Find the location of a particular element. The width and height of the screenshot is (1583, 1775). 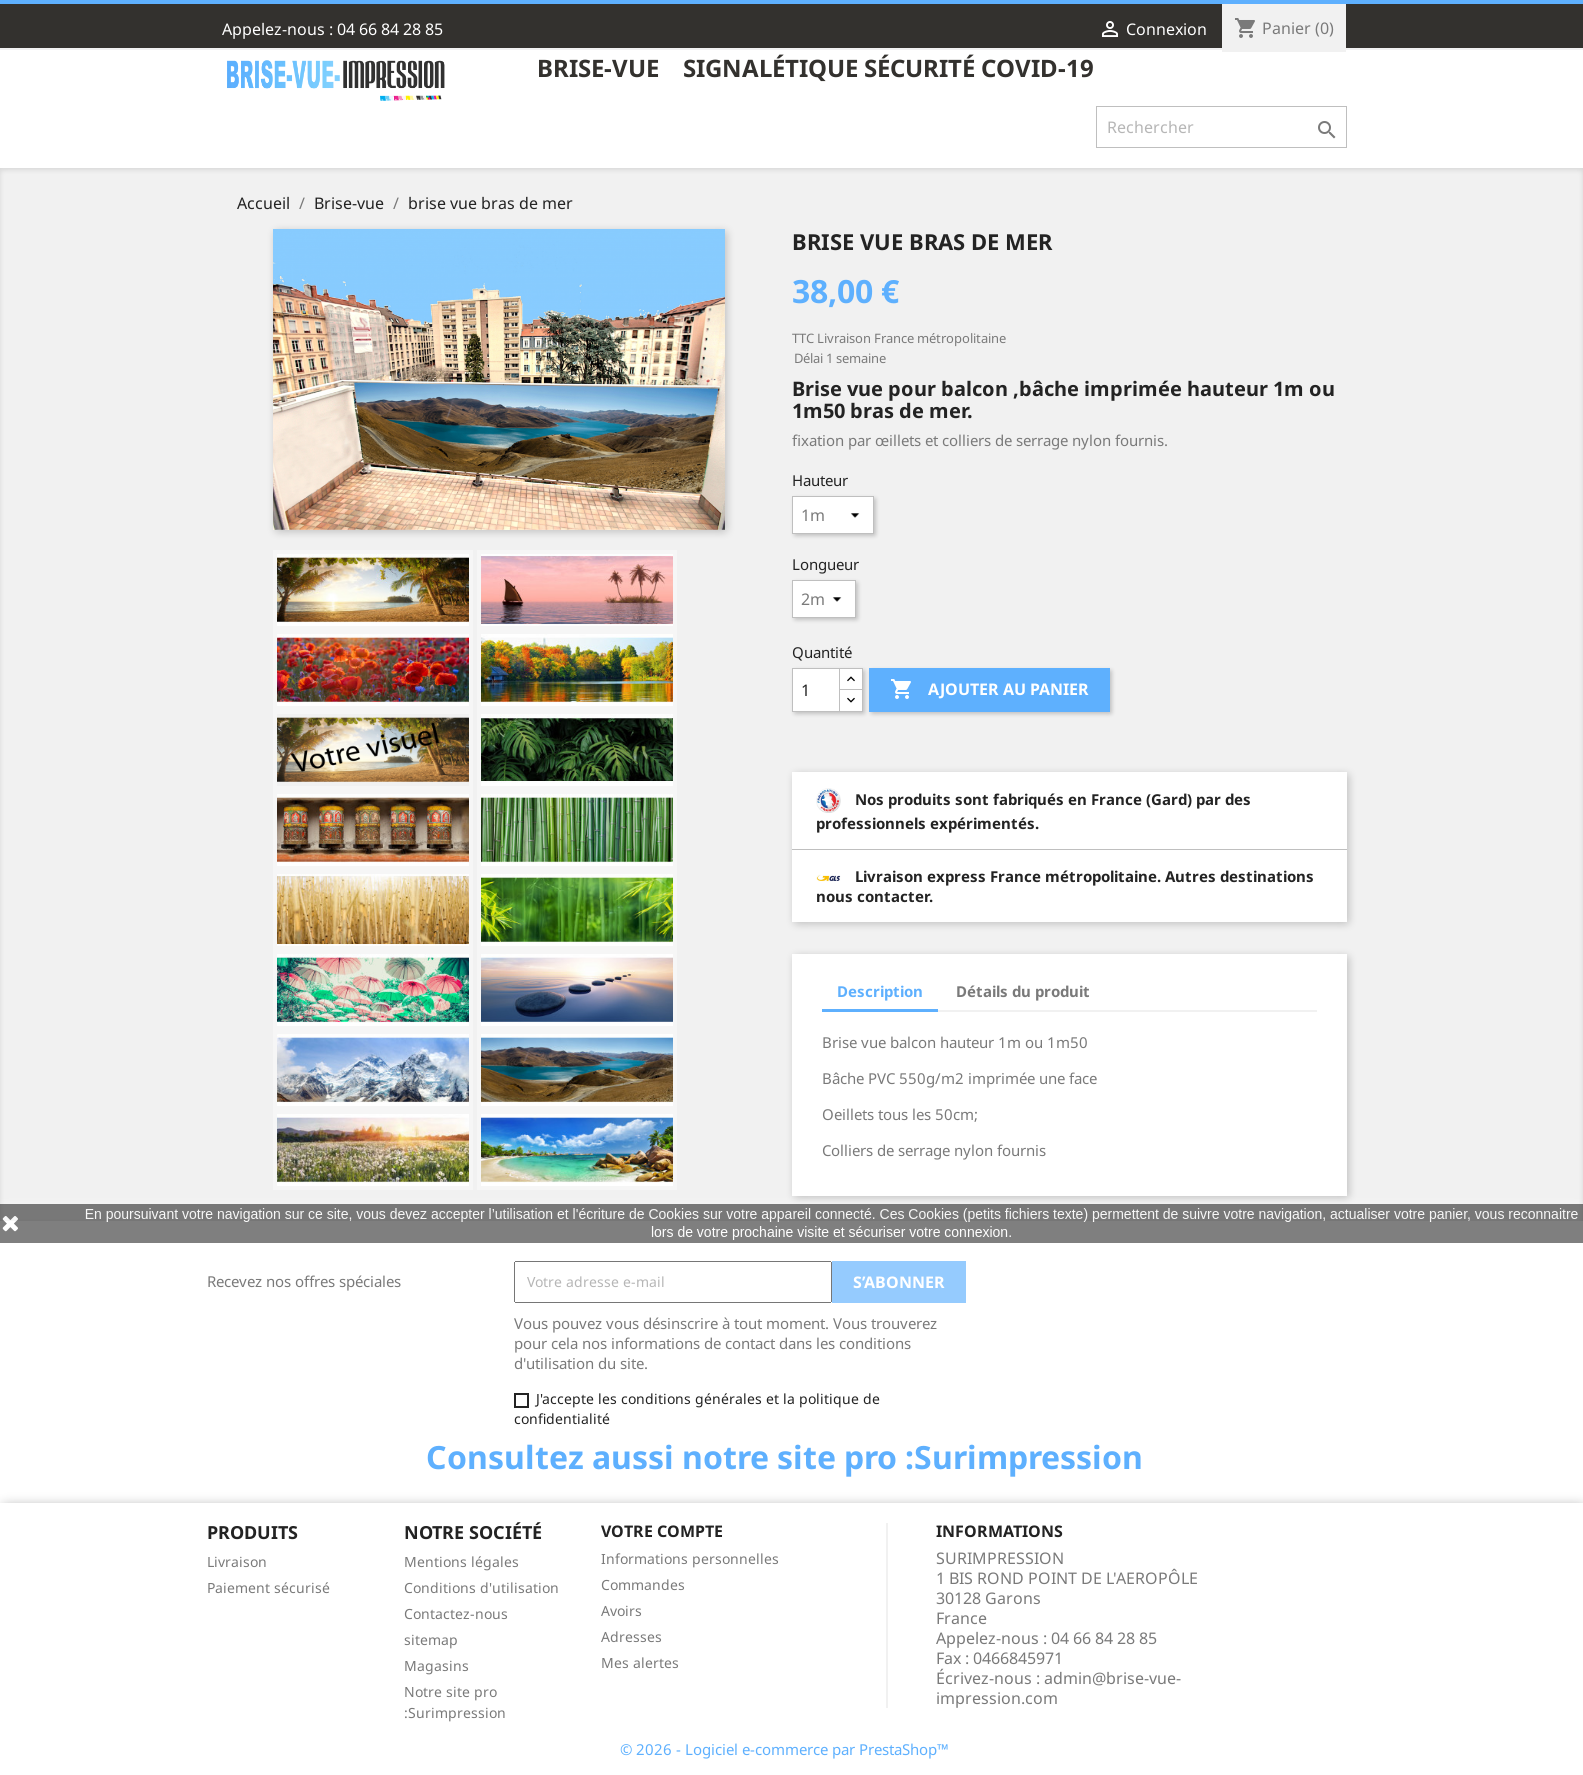

[Quantité] is located at coordinates (816, 690).